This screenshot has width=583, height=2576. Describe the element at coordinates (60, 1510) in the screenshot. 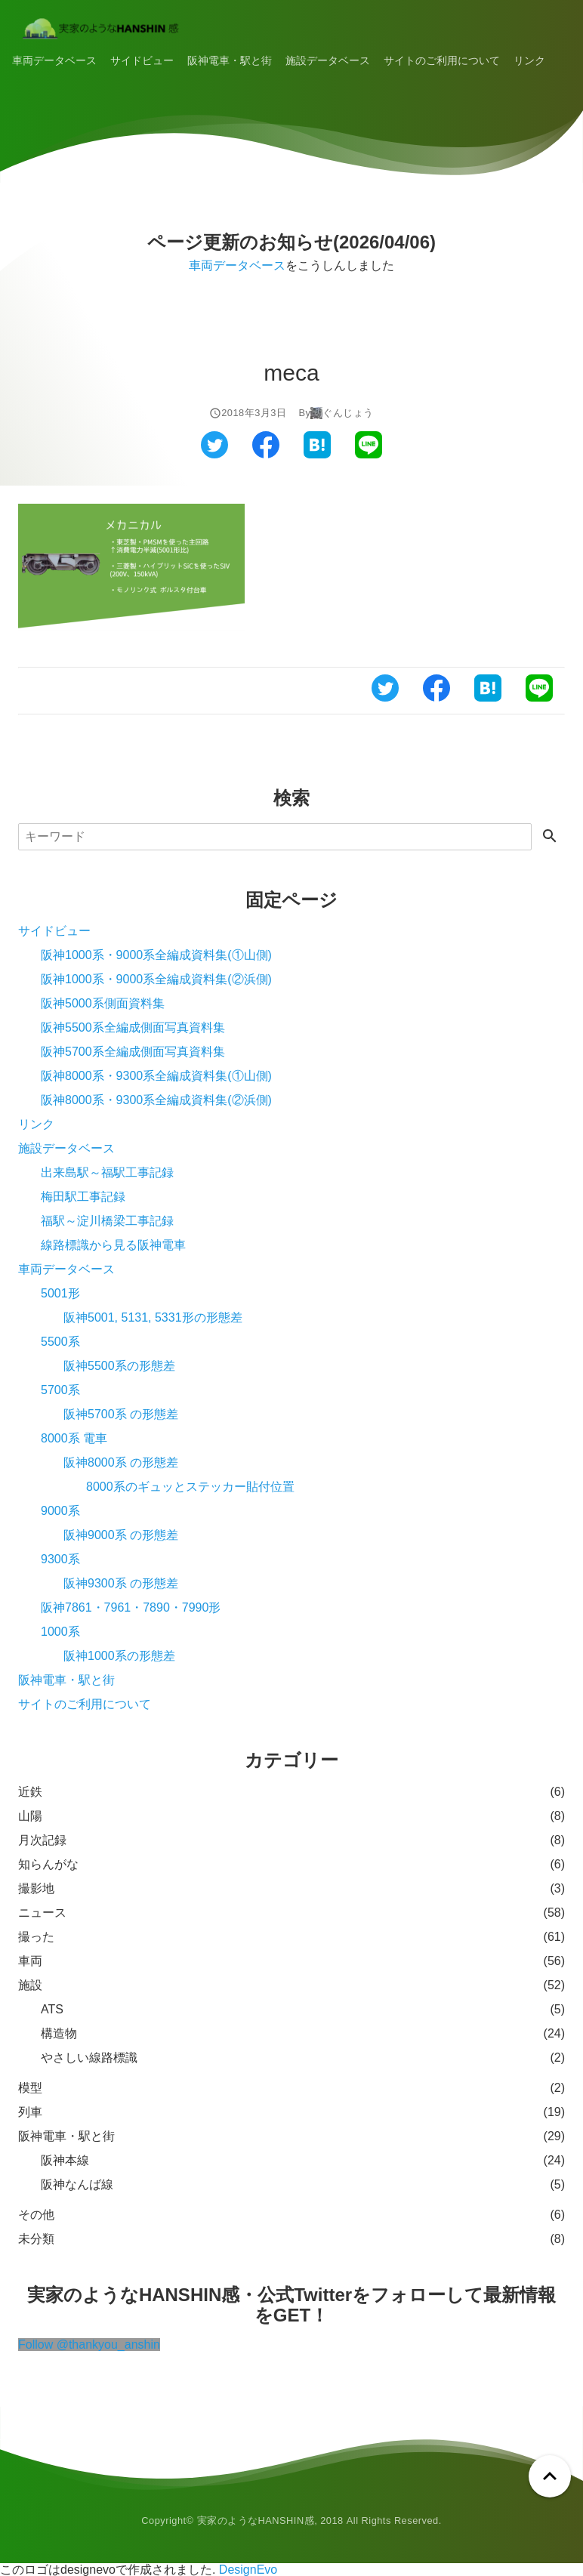

I see `9000系` at that location.